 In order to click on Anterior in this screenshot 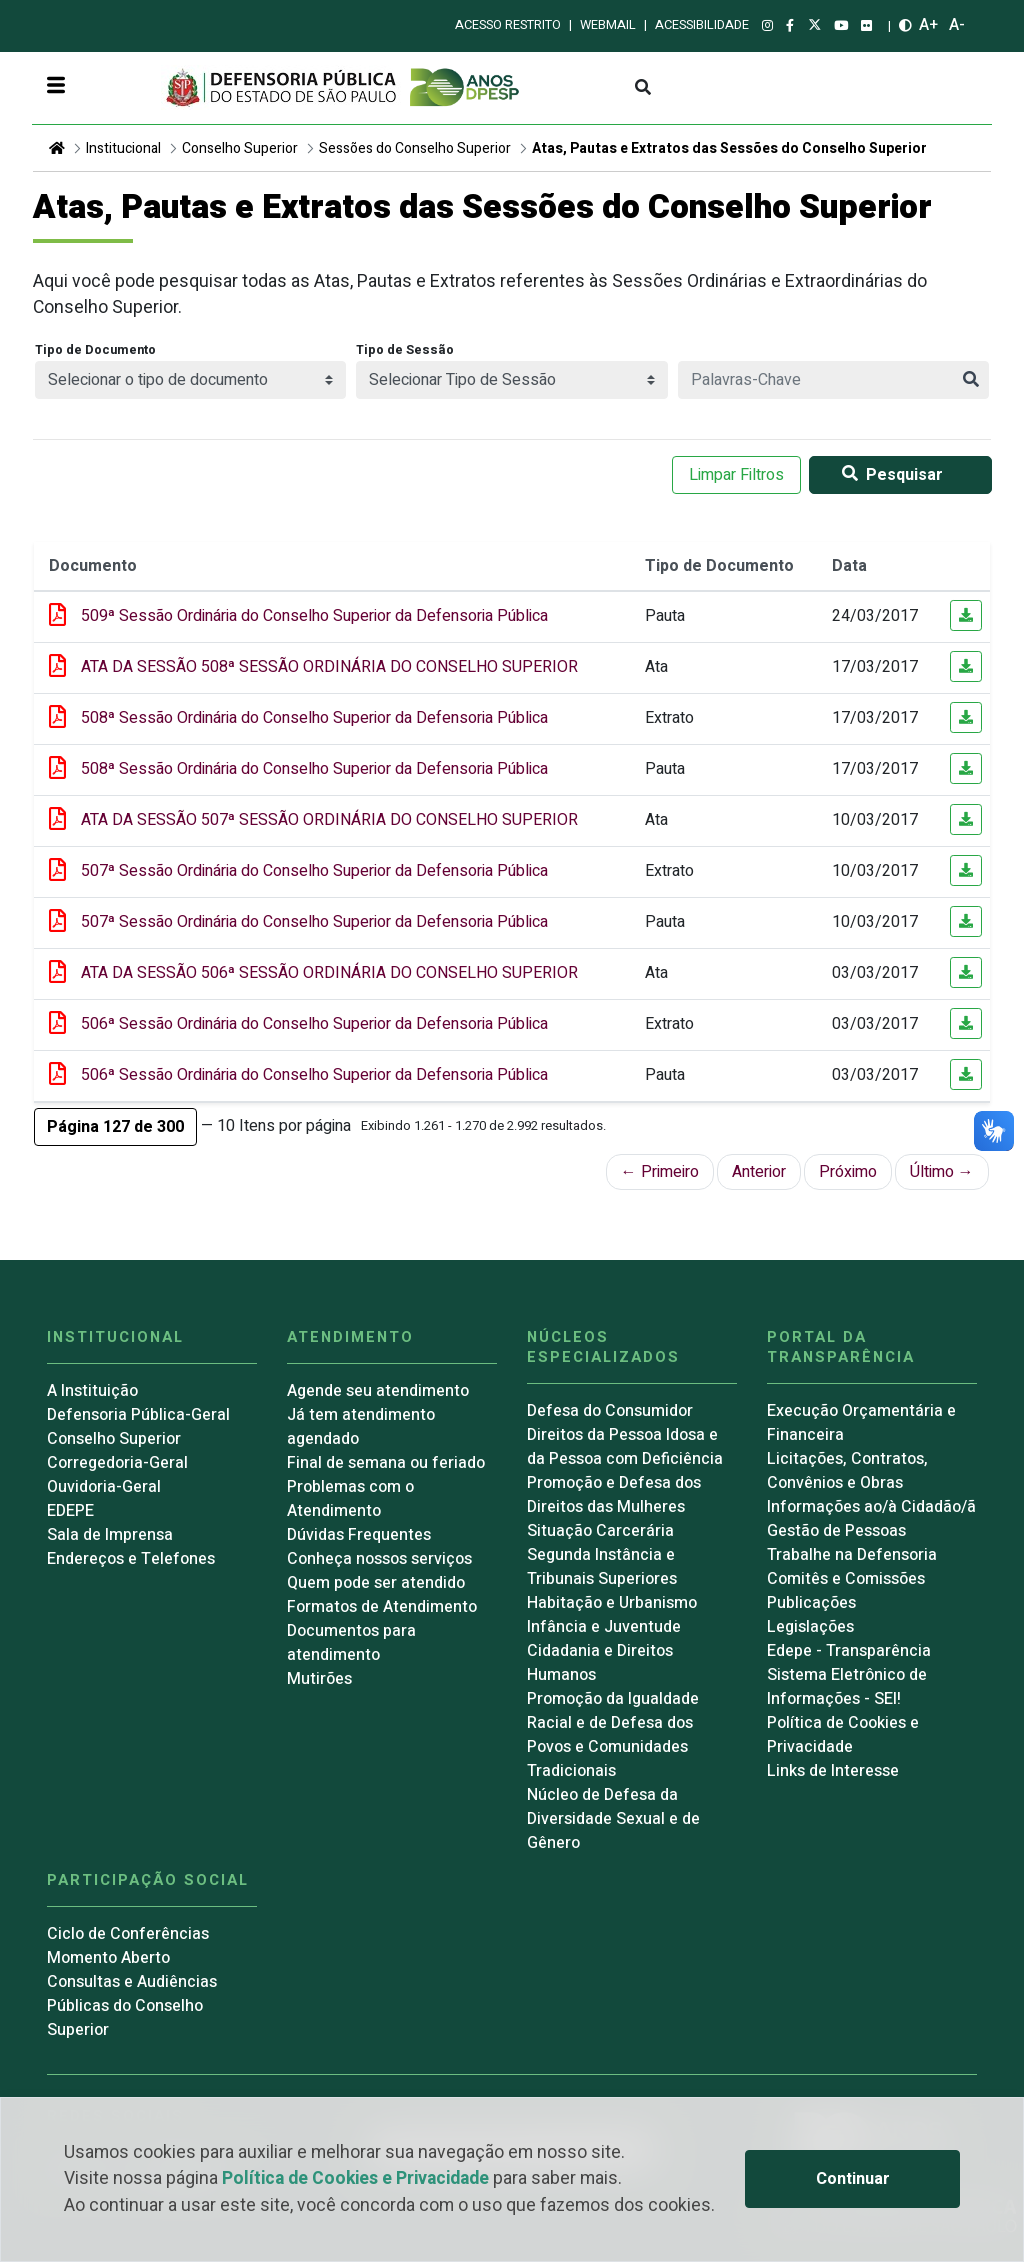, I will do `click(759, 1172)`.